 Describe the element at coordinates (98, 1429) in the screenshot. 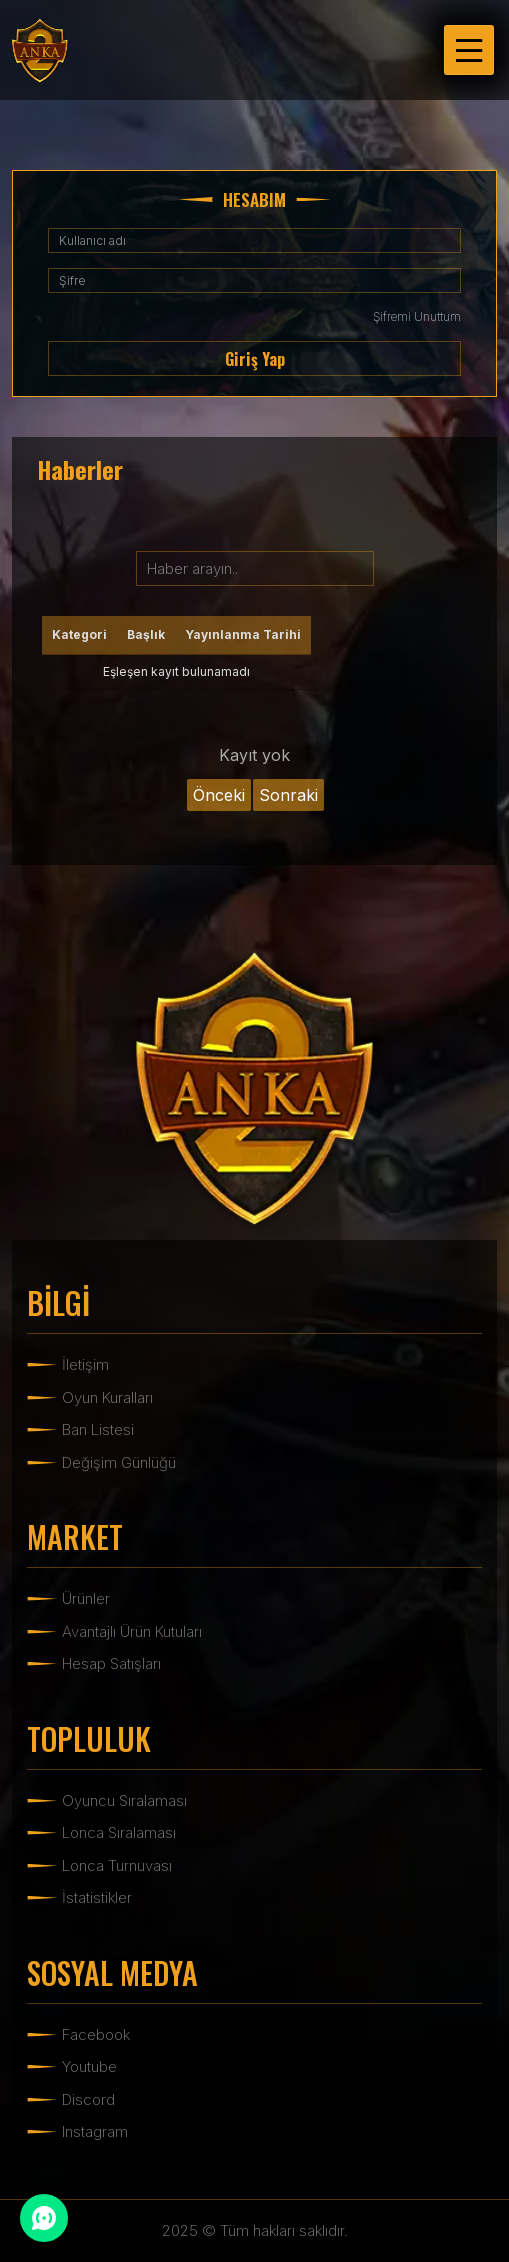

I see `Ban Listesi` at that location.